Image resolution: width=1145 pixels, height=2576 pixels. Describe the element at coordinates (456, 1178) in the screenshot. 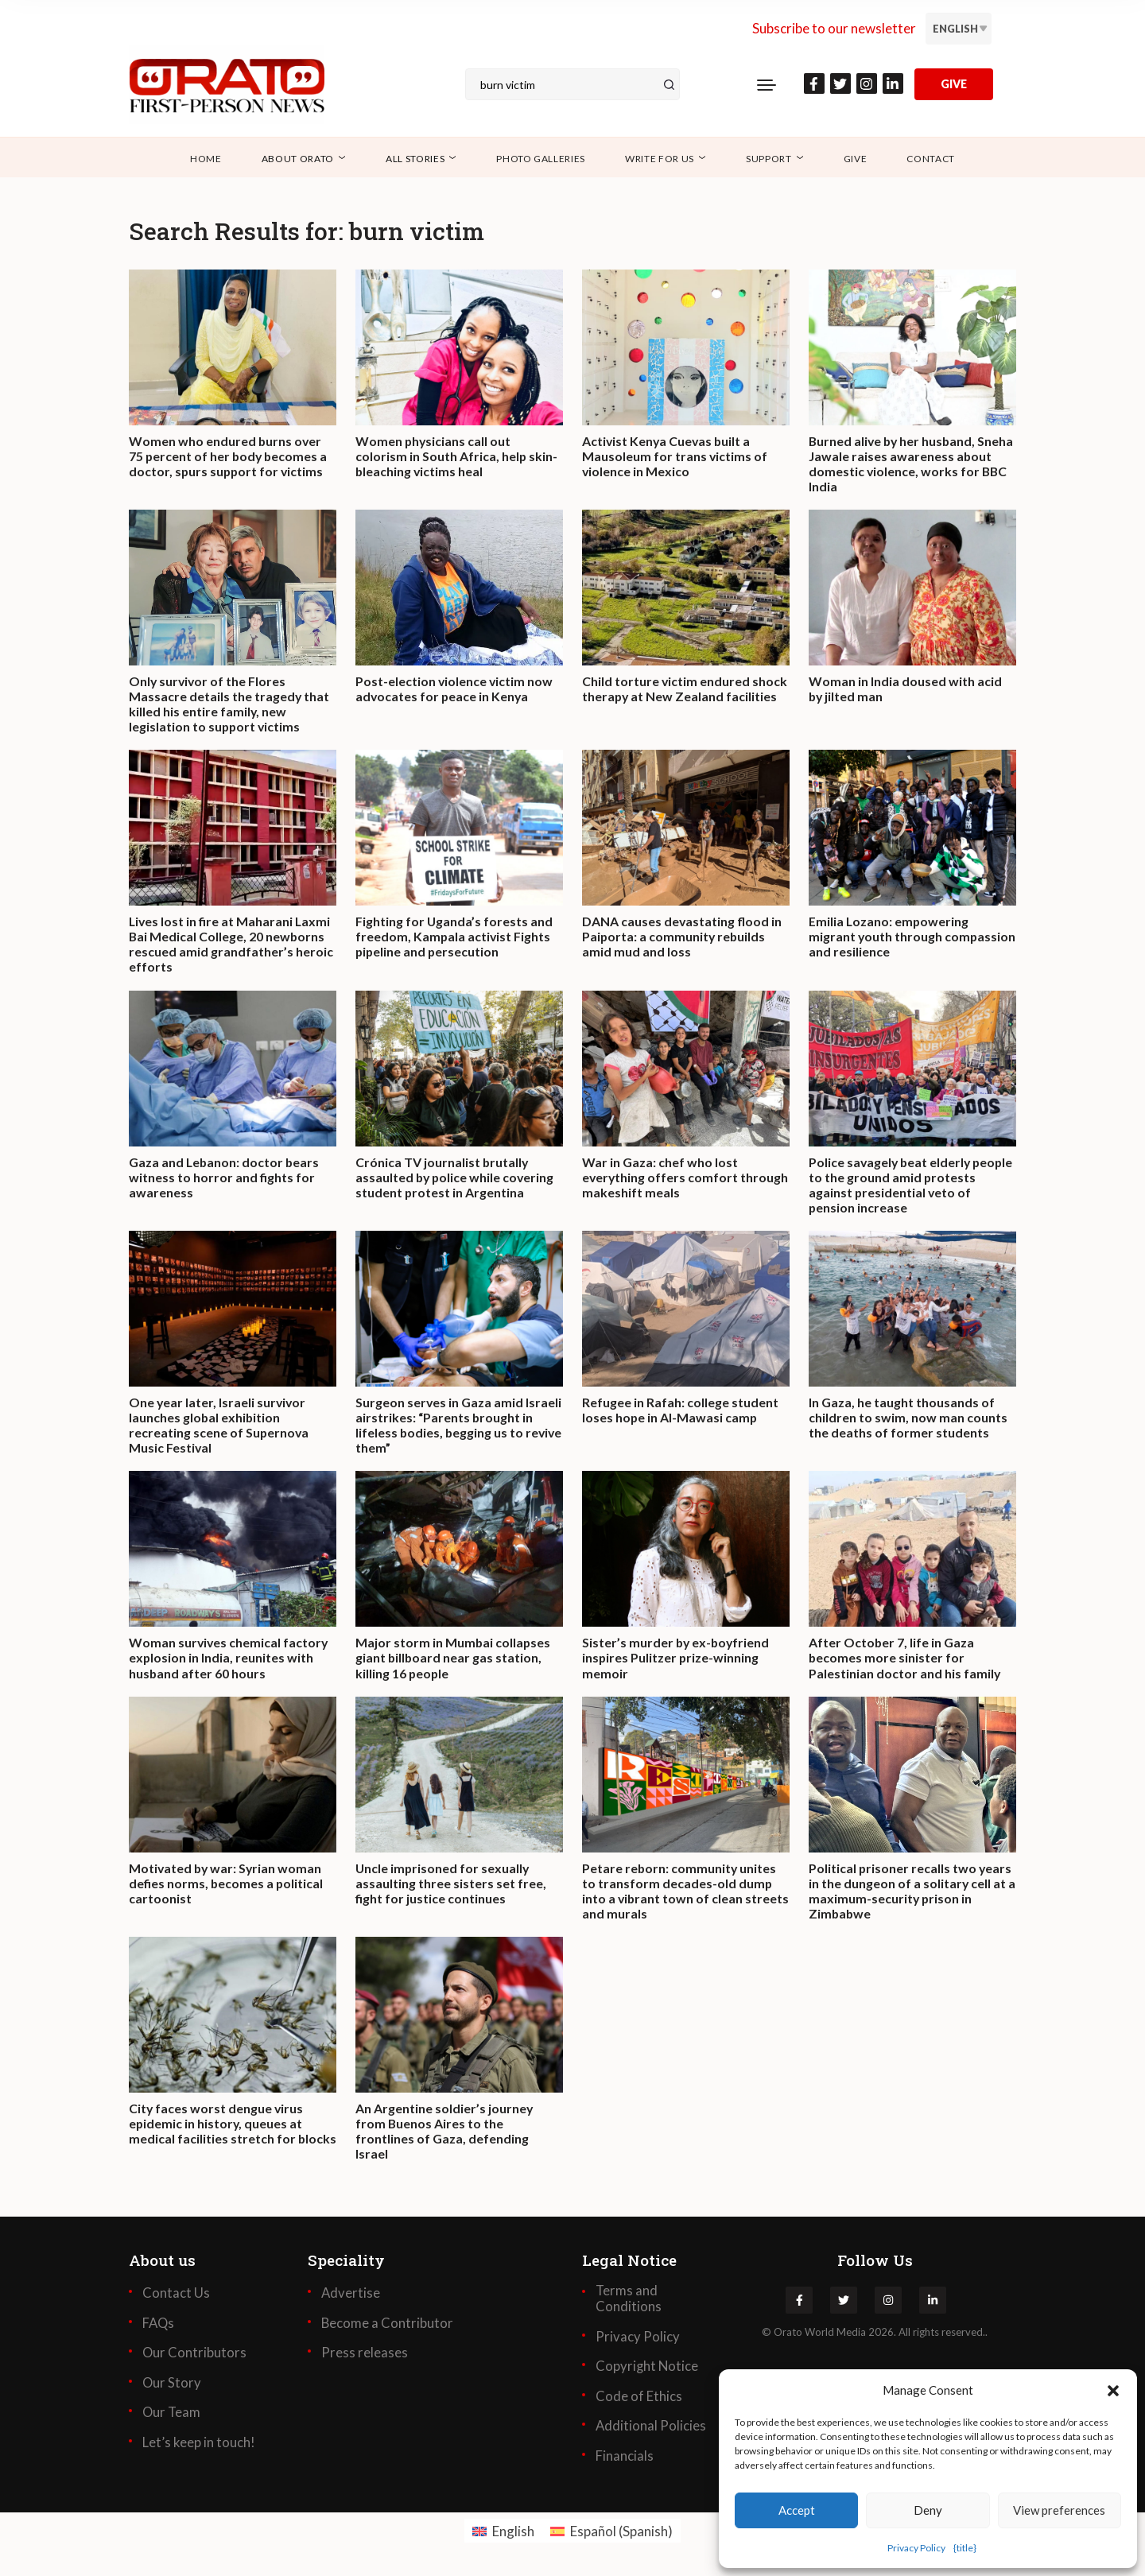

I see `Crónica TV journalist brutally assaulted by police while covering student protest in Argentina` at that location.